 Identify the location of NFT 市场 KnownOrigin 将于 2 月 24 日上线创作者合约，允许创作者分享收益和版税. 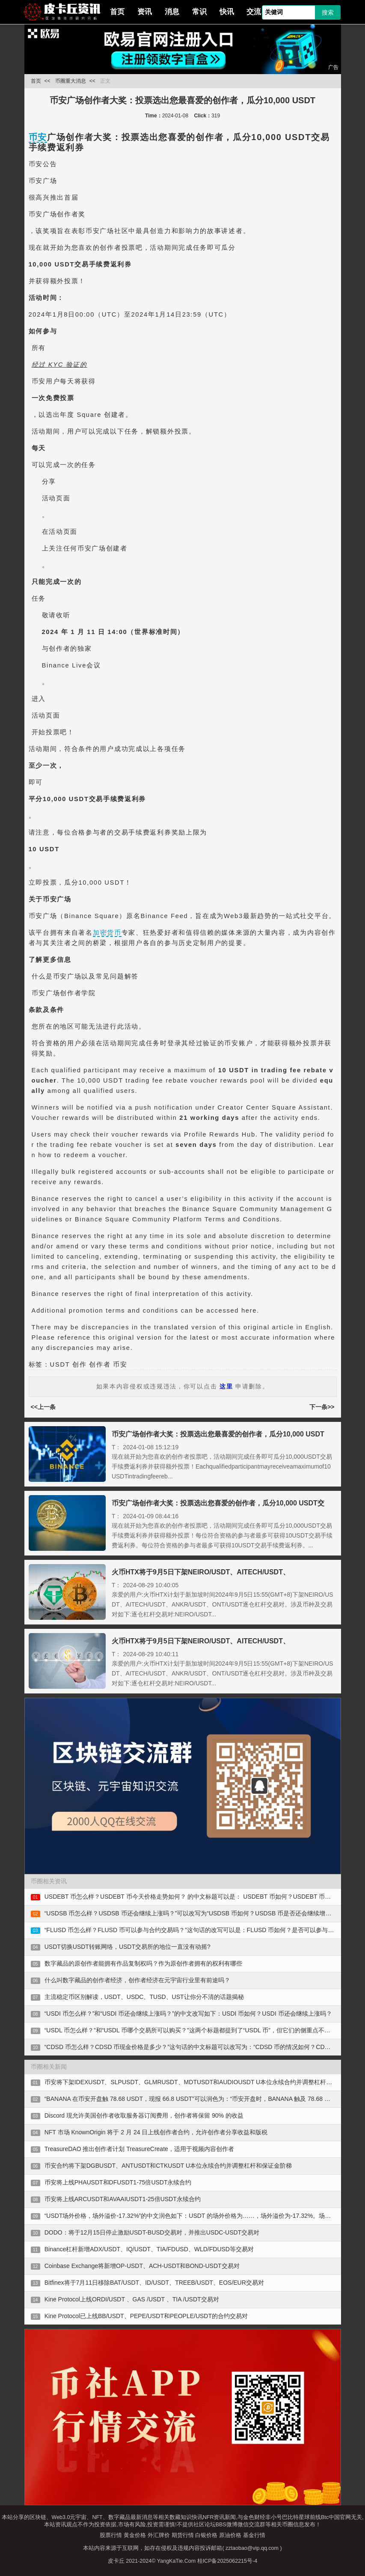
(156, 2132).